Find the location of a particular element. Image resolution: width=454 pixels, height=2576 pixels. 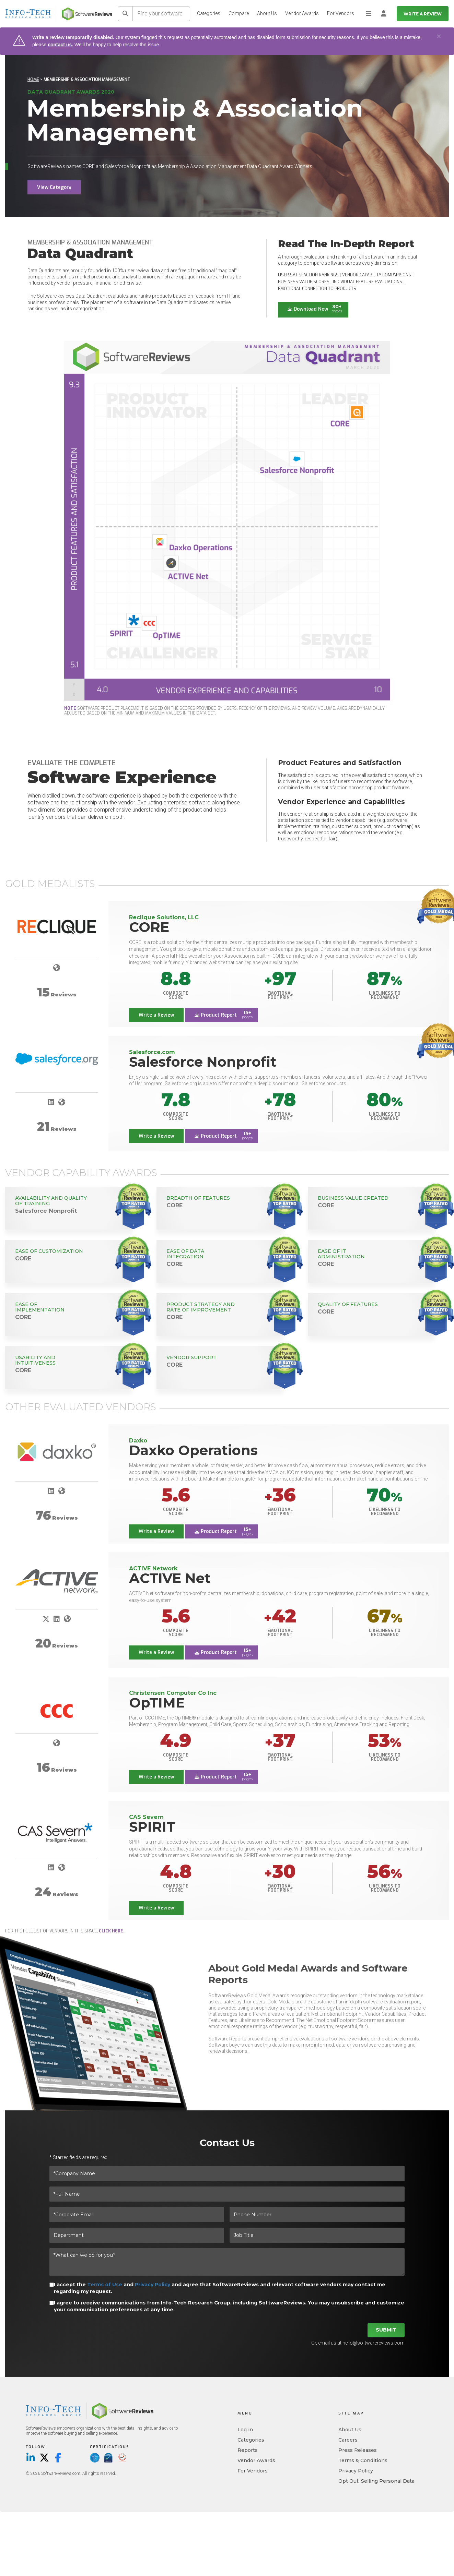

[*Company Name] is located at coordinates (226, 2173).